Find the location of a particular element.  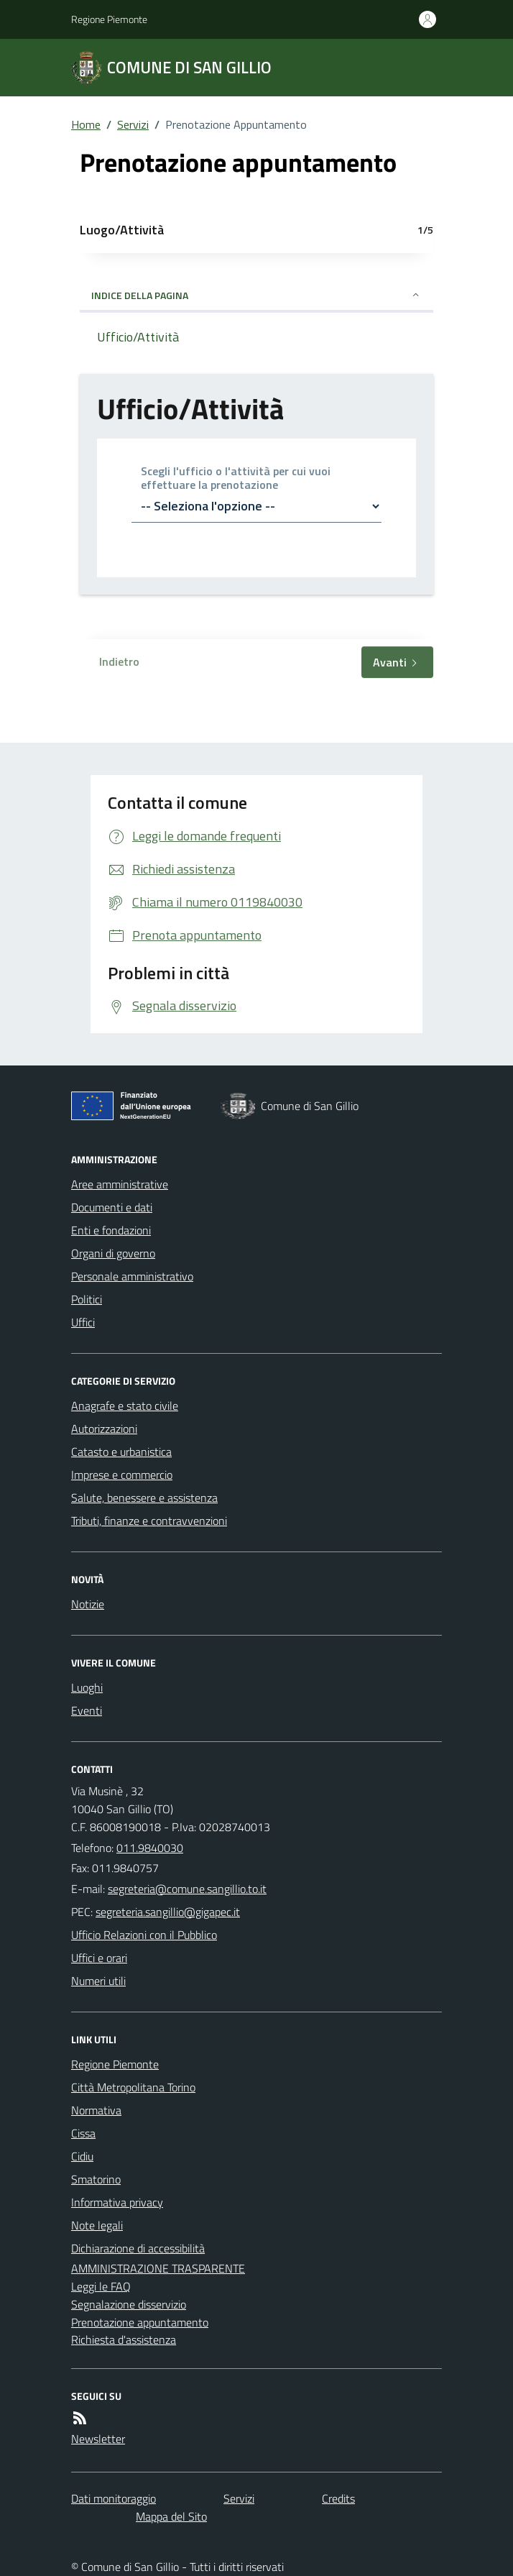

Autorizzazioni is located at coordinates (104, 1428).